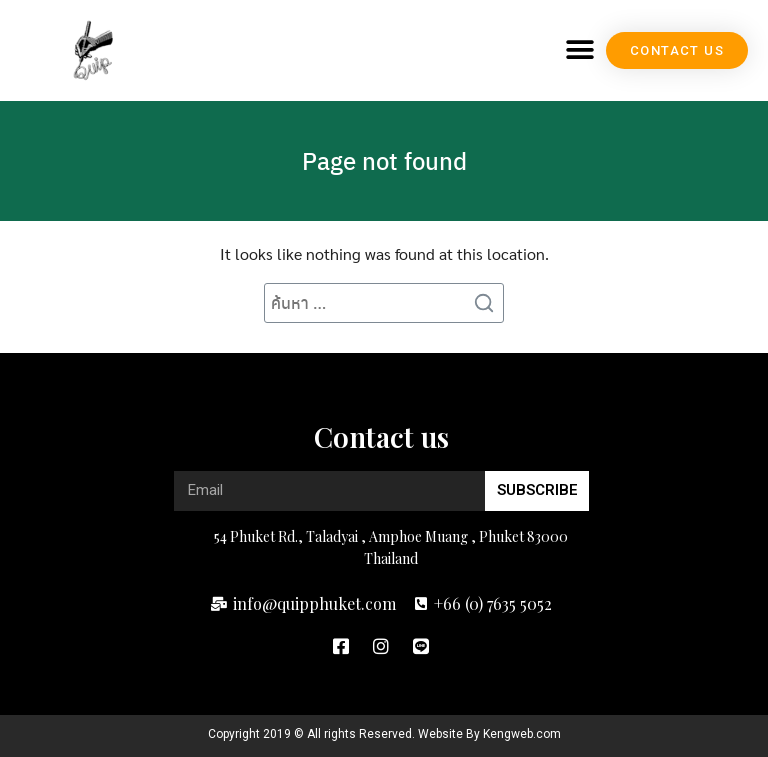 The image size is (768, 757). I want to click on Page not found, so click(384, 160).